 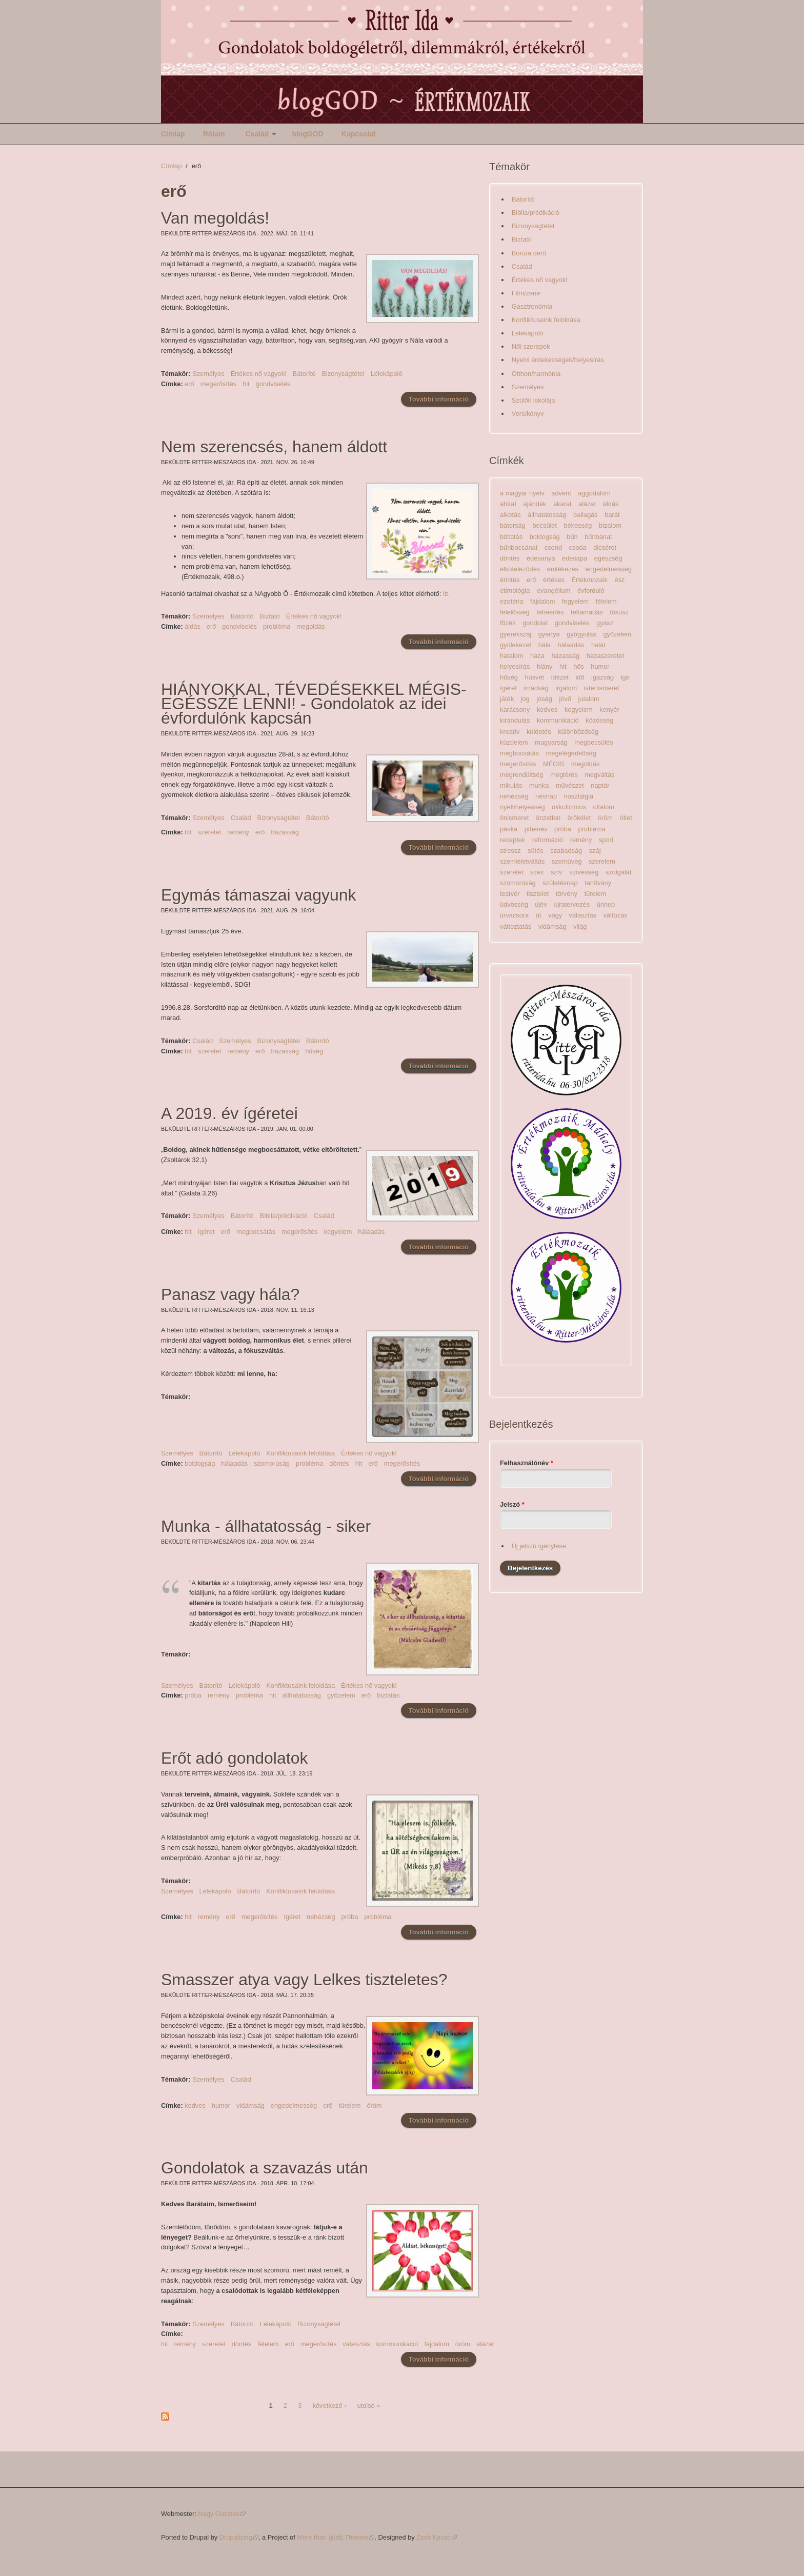 I want to click on Biblia/prédikáció, so click(x=284, y=1216).